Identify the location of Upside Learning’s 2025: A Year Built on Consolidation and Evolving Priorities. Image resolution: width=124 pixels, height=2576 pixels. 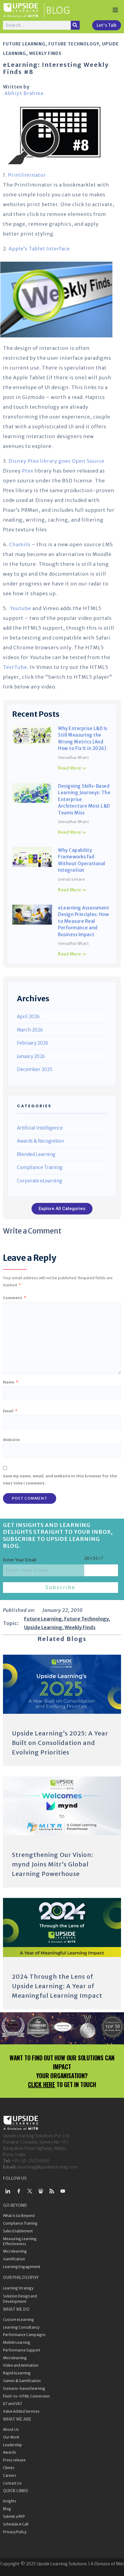
(60, 1743).